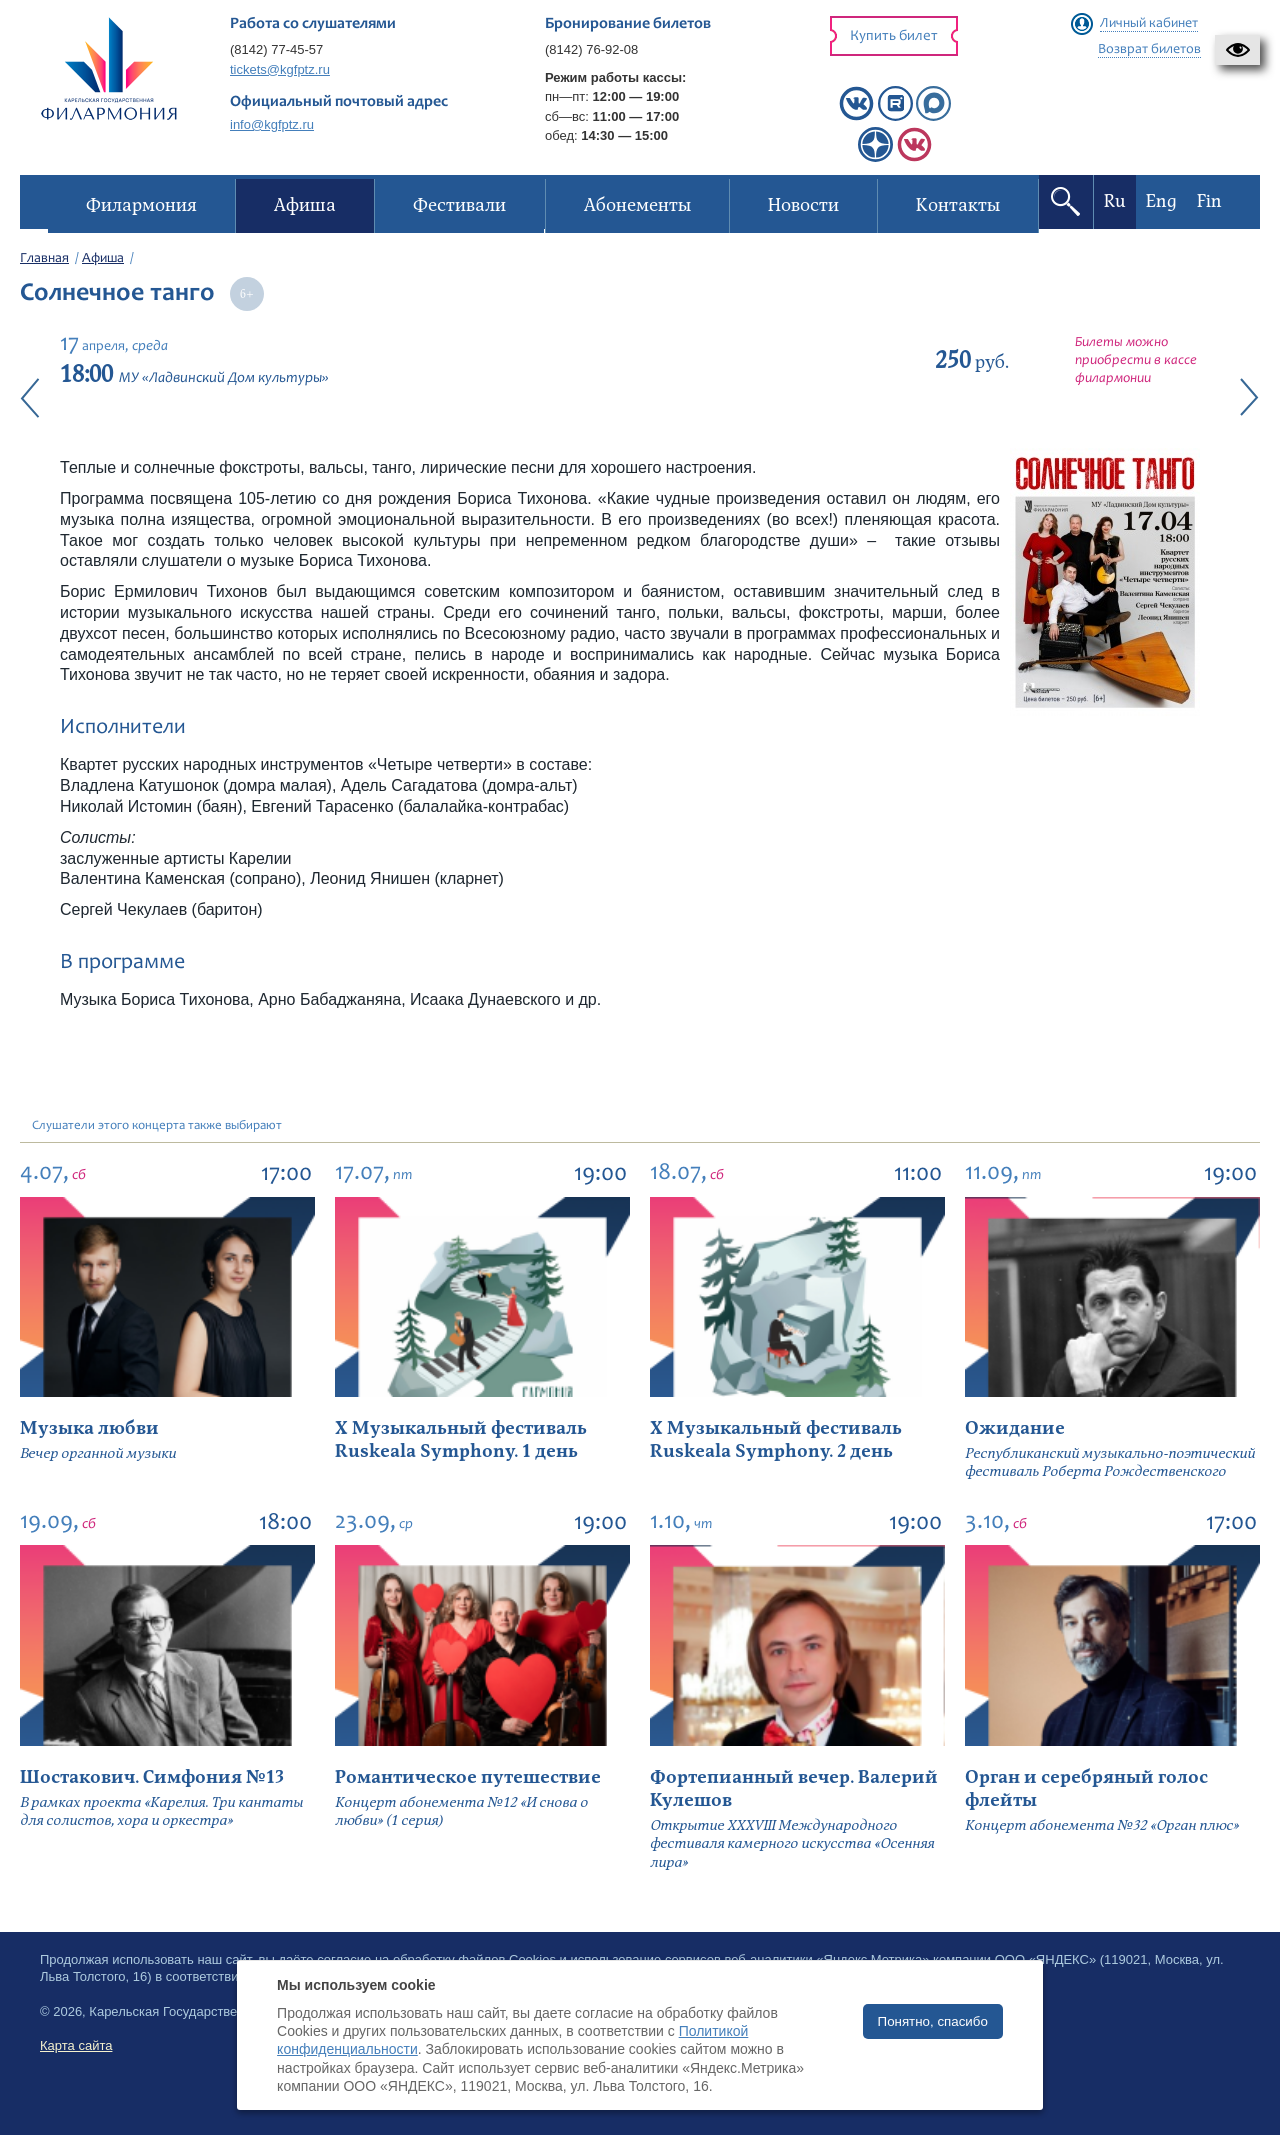 Image resolution: width=1280 pixels, height=2135 pixels. What do you see at coordinates (1161, 201) in the screenshot?
I see `Eng` at bounding box center [1161, 201].